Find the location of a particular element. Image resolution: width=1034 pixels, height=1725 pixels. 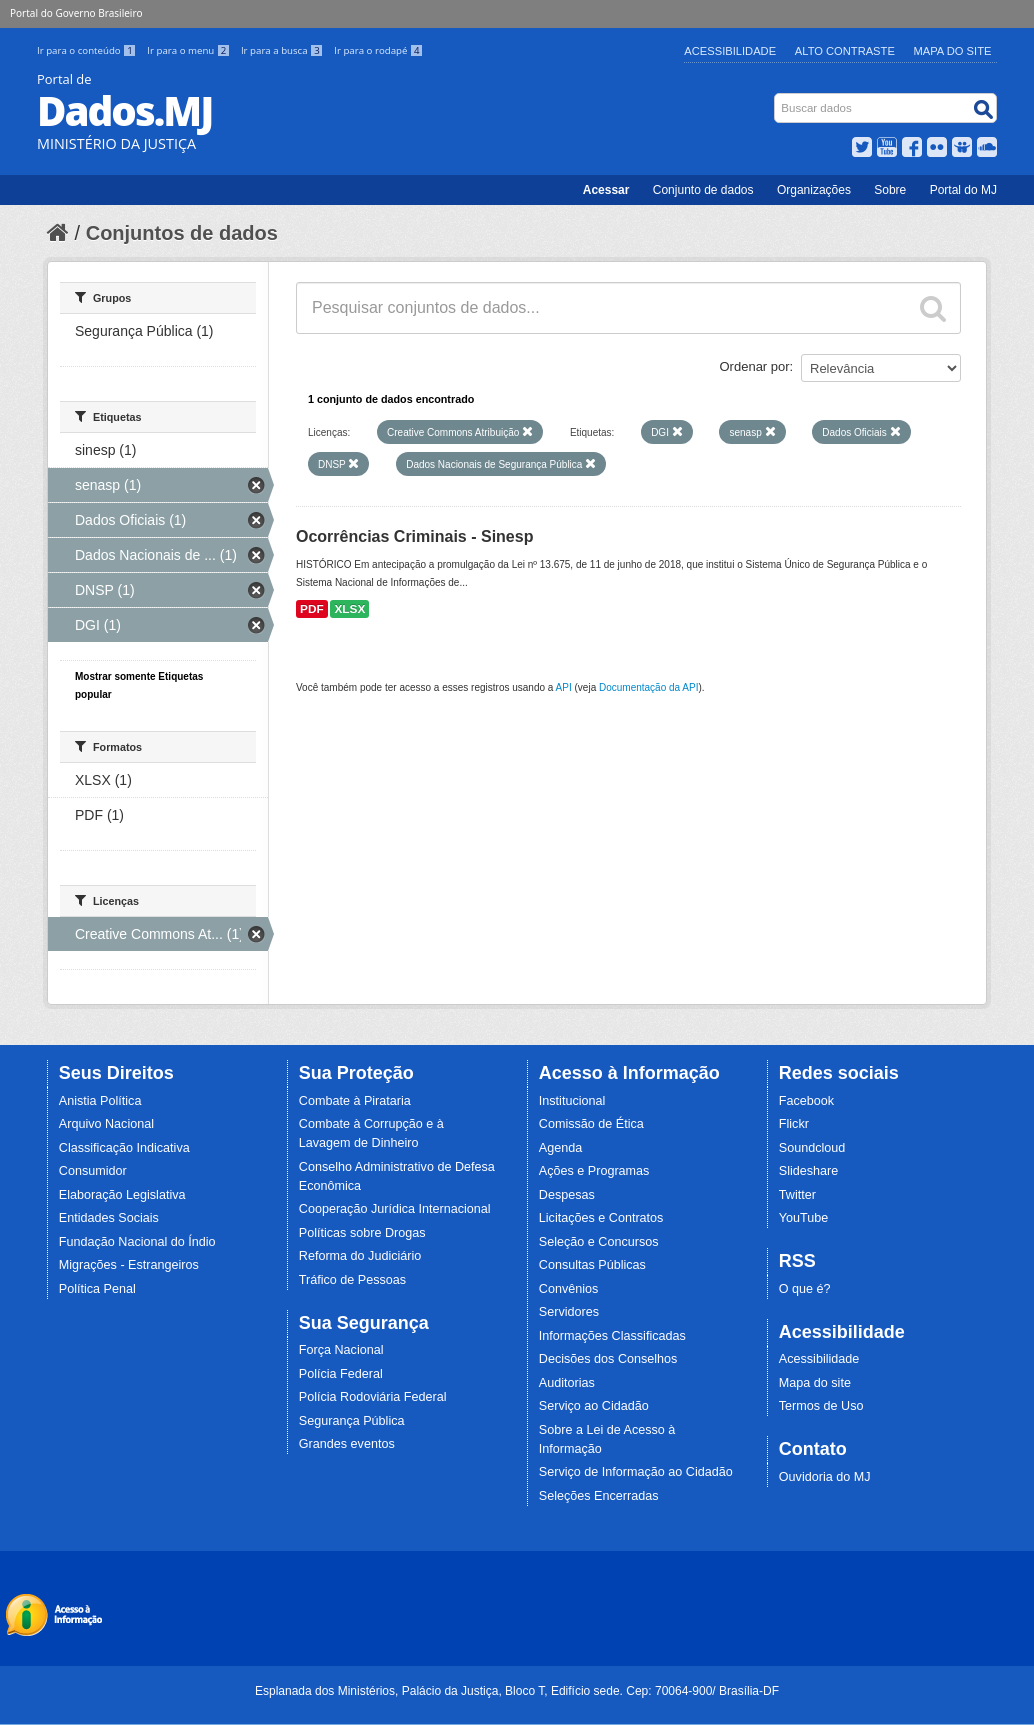

Tráfico de Pessoas is located at coordinates (352, 1280).